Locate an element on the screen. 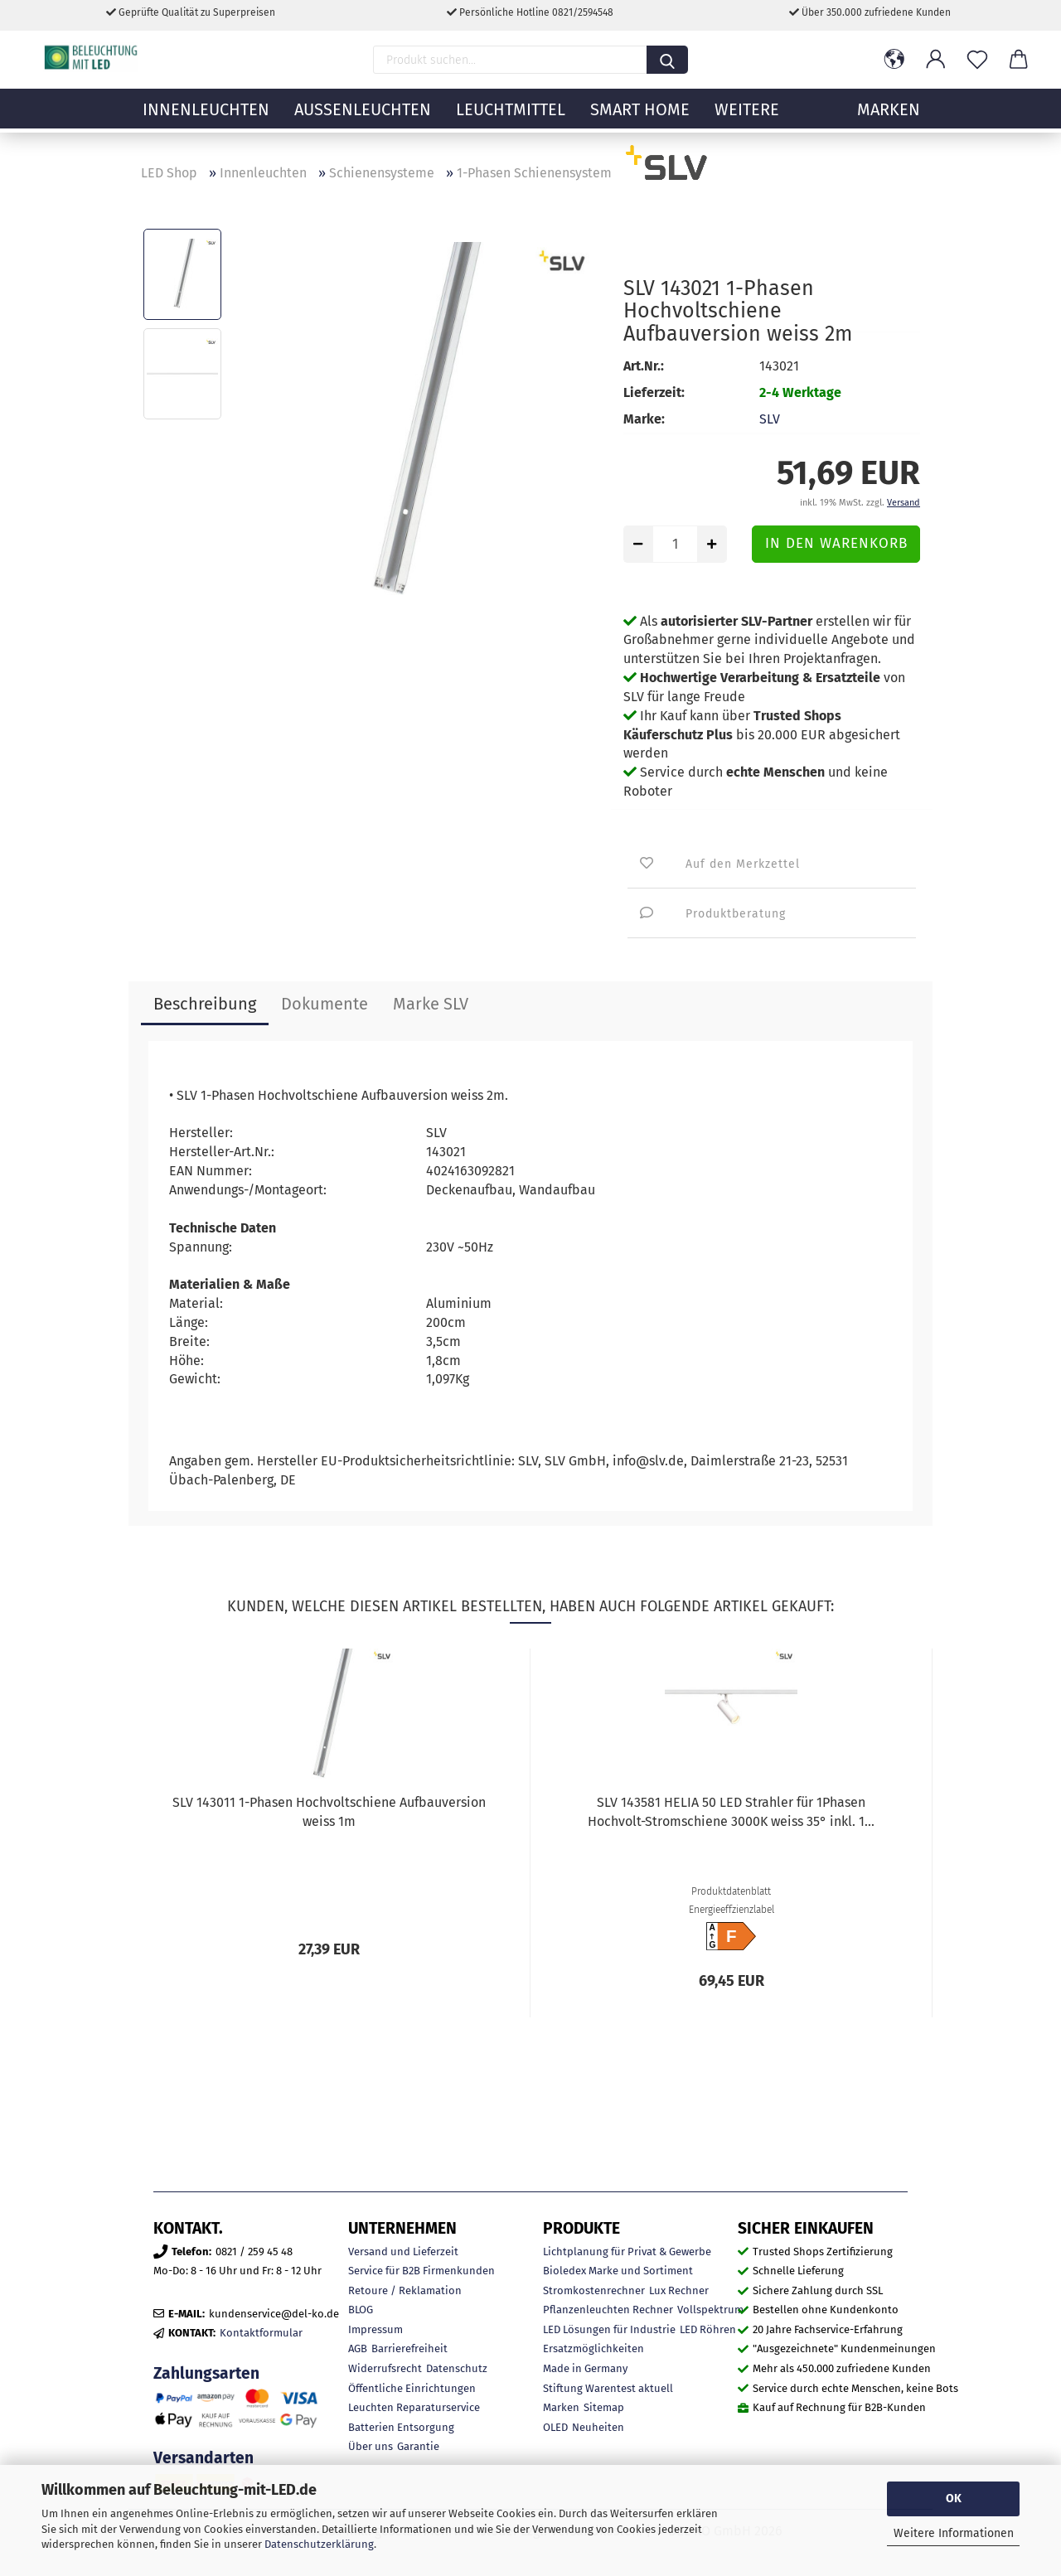 This screenshot has width=1061, height=2576. SLV is located at coordinates (769, 419).